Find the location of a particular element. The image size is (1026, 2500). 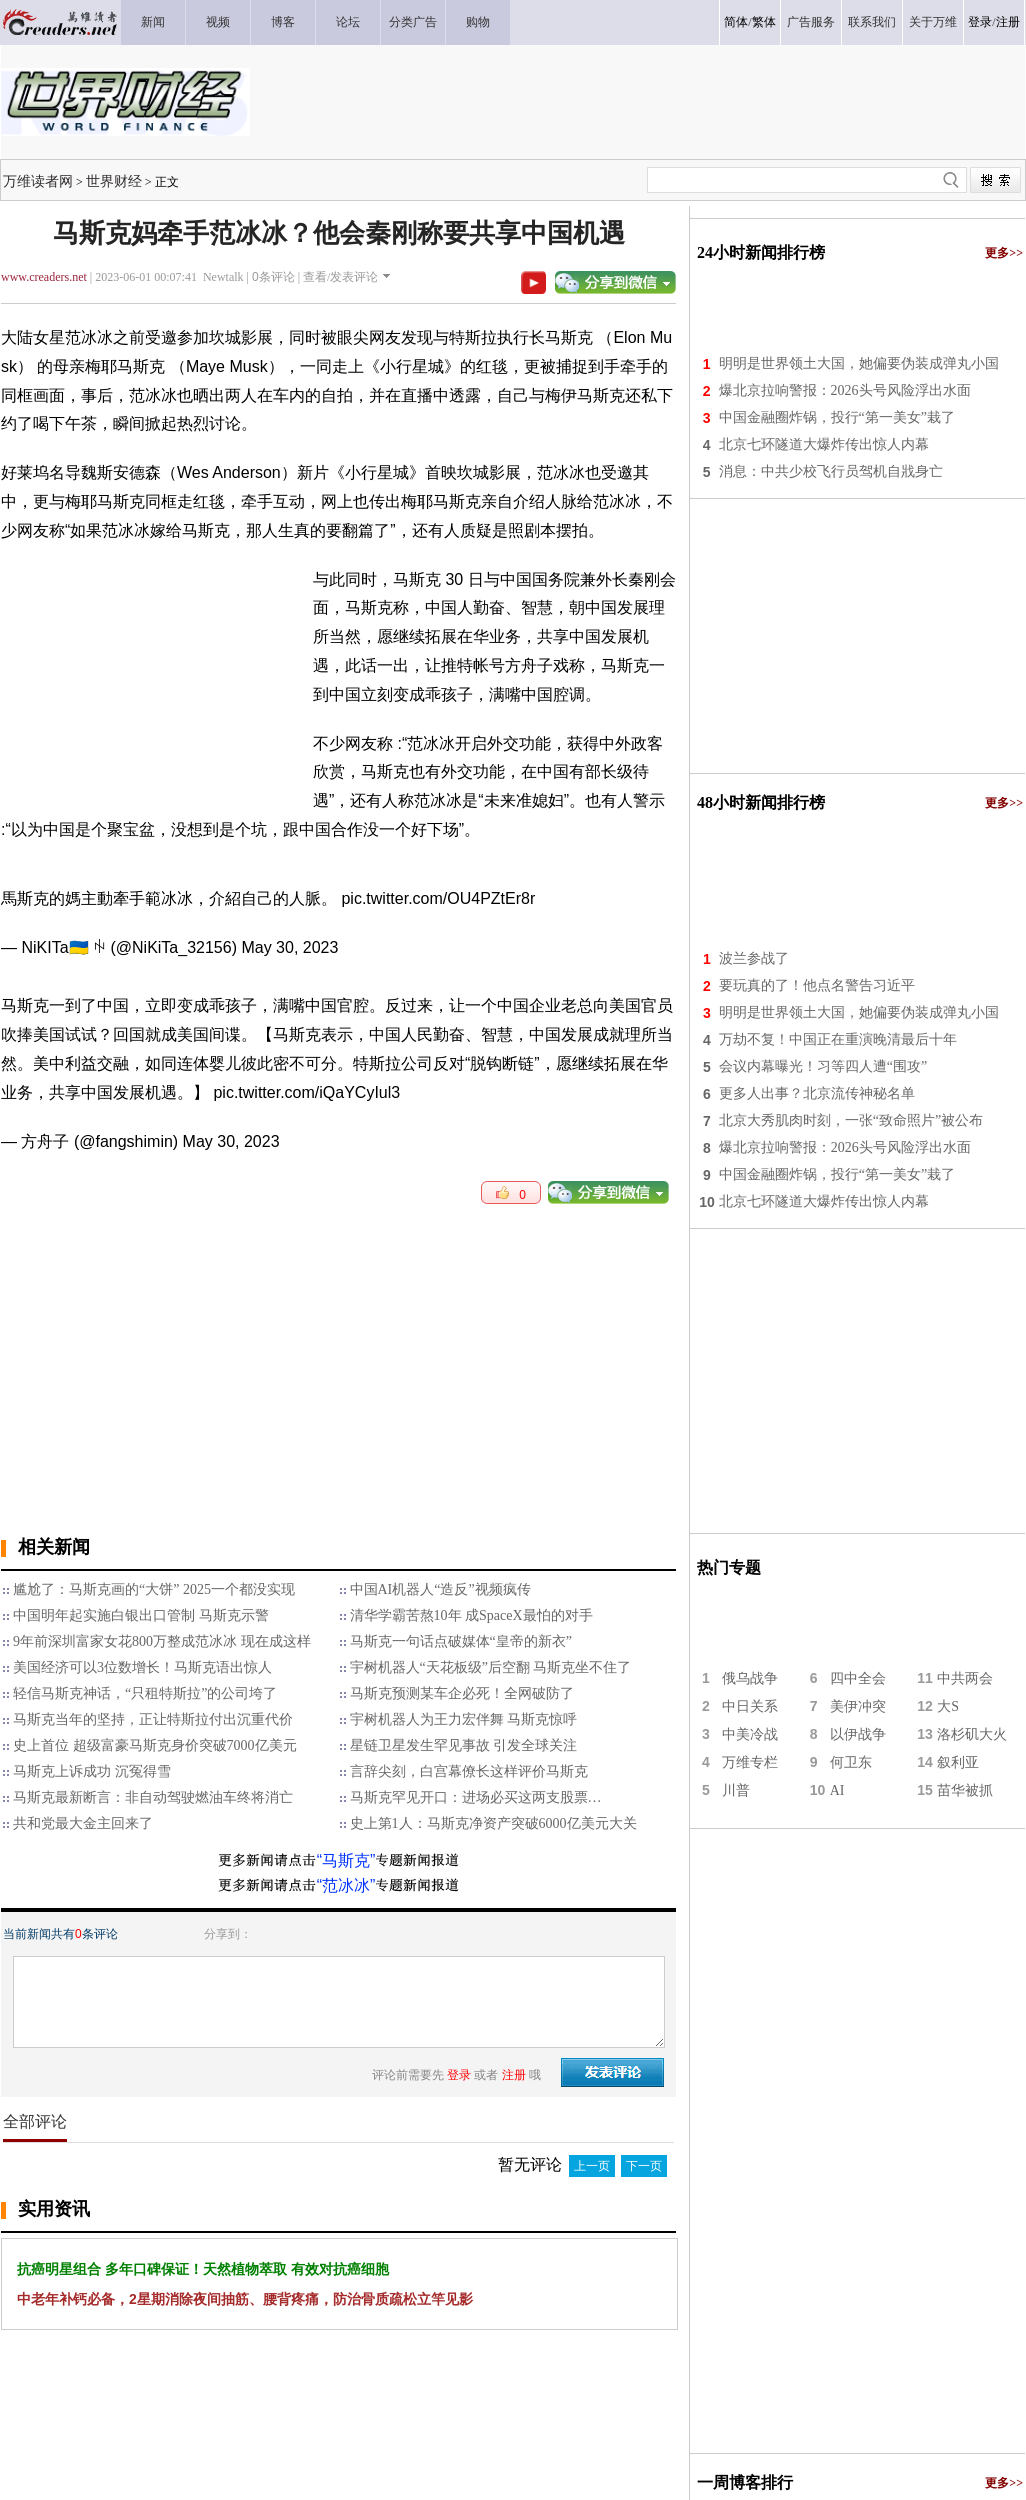

轻信马斯克神话，“只租特斯拉”的公司垮了 is located at coordinates (145, 1693).